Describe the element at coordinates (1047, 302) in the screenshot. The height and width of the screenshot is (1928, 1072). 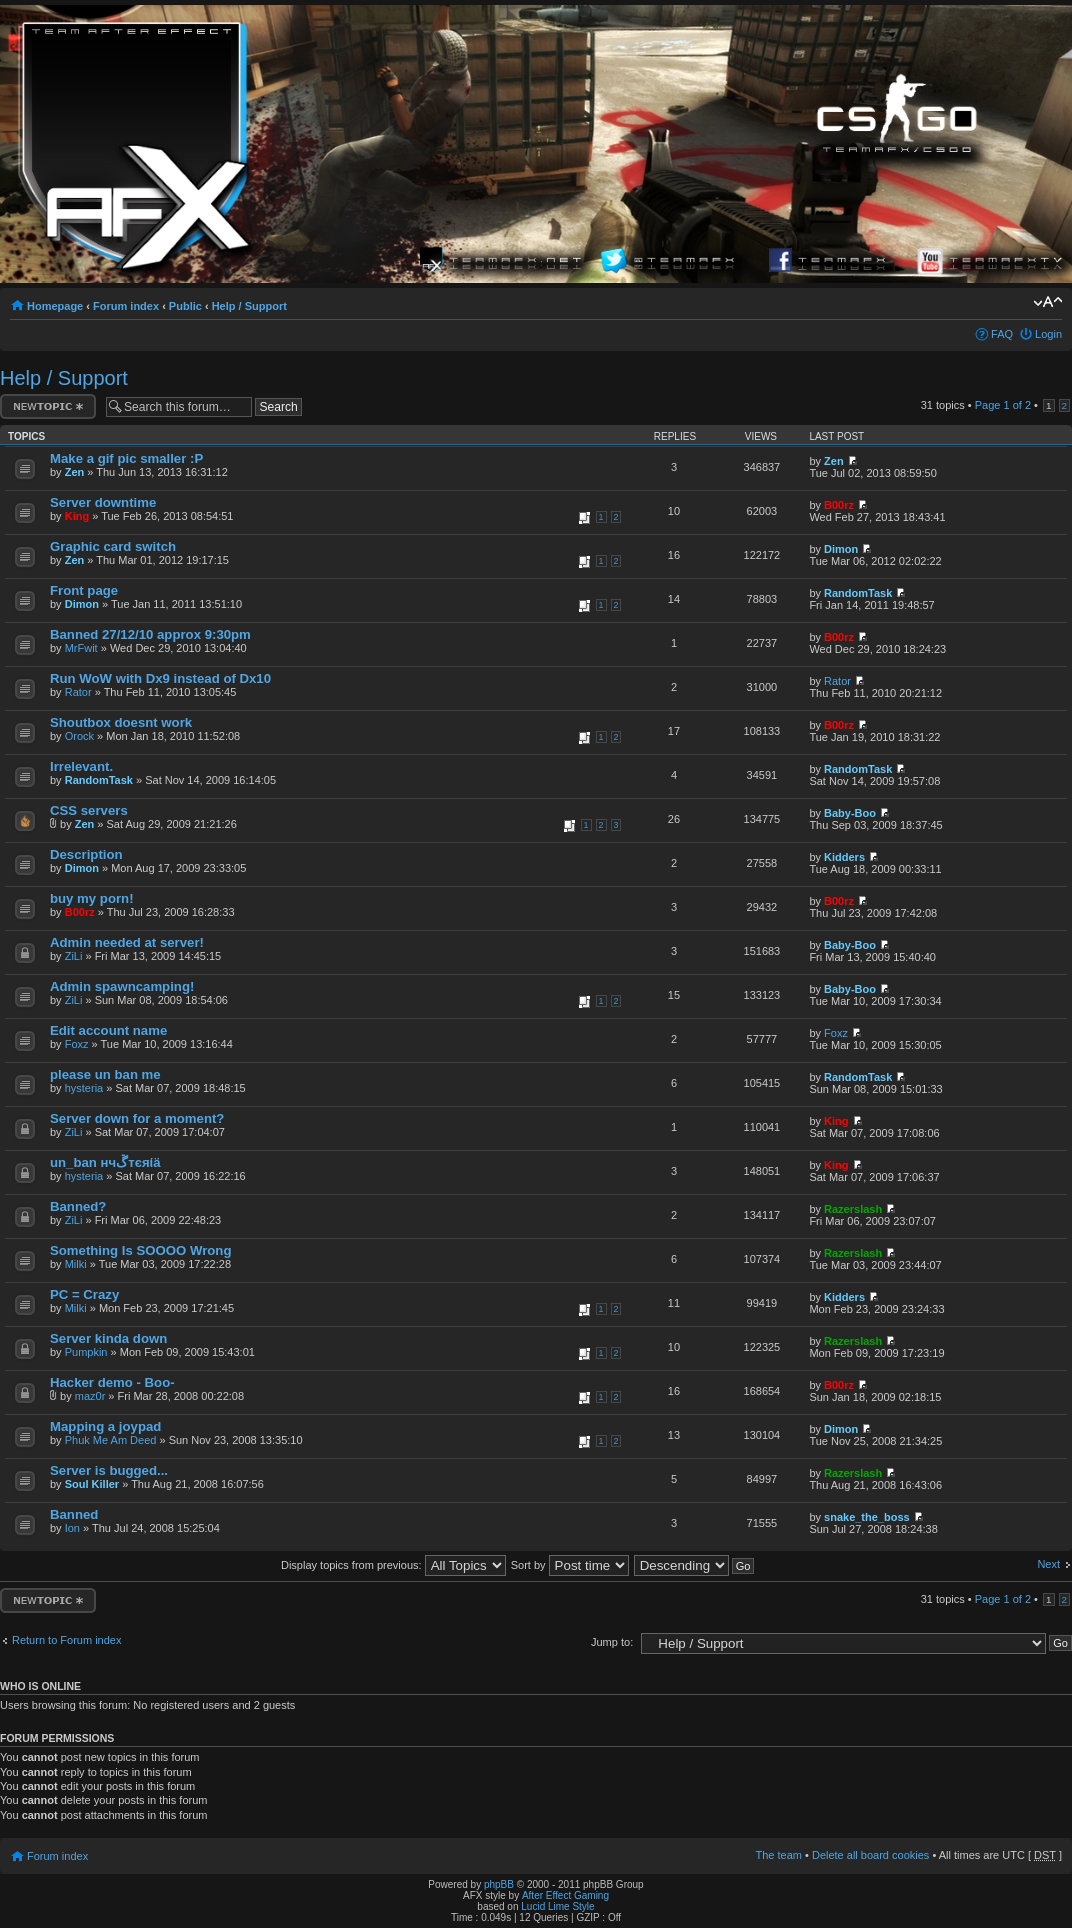
I see `Change font size` at that location.